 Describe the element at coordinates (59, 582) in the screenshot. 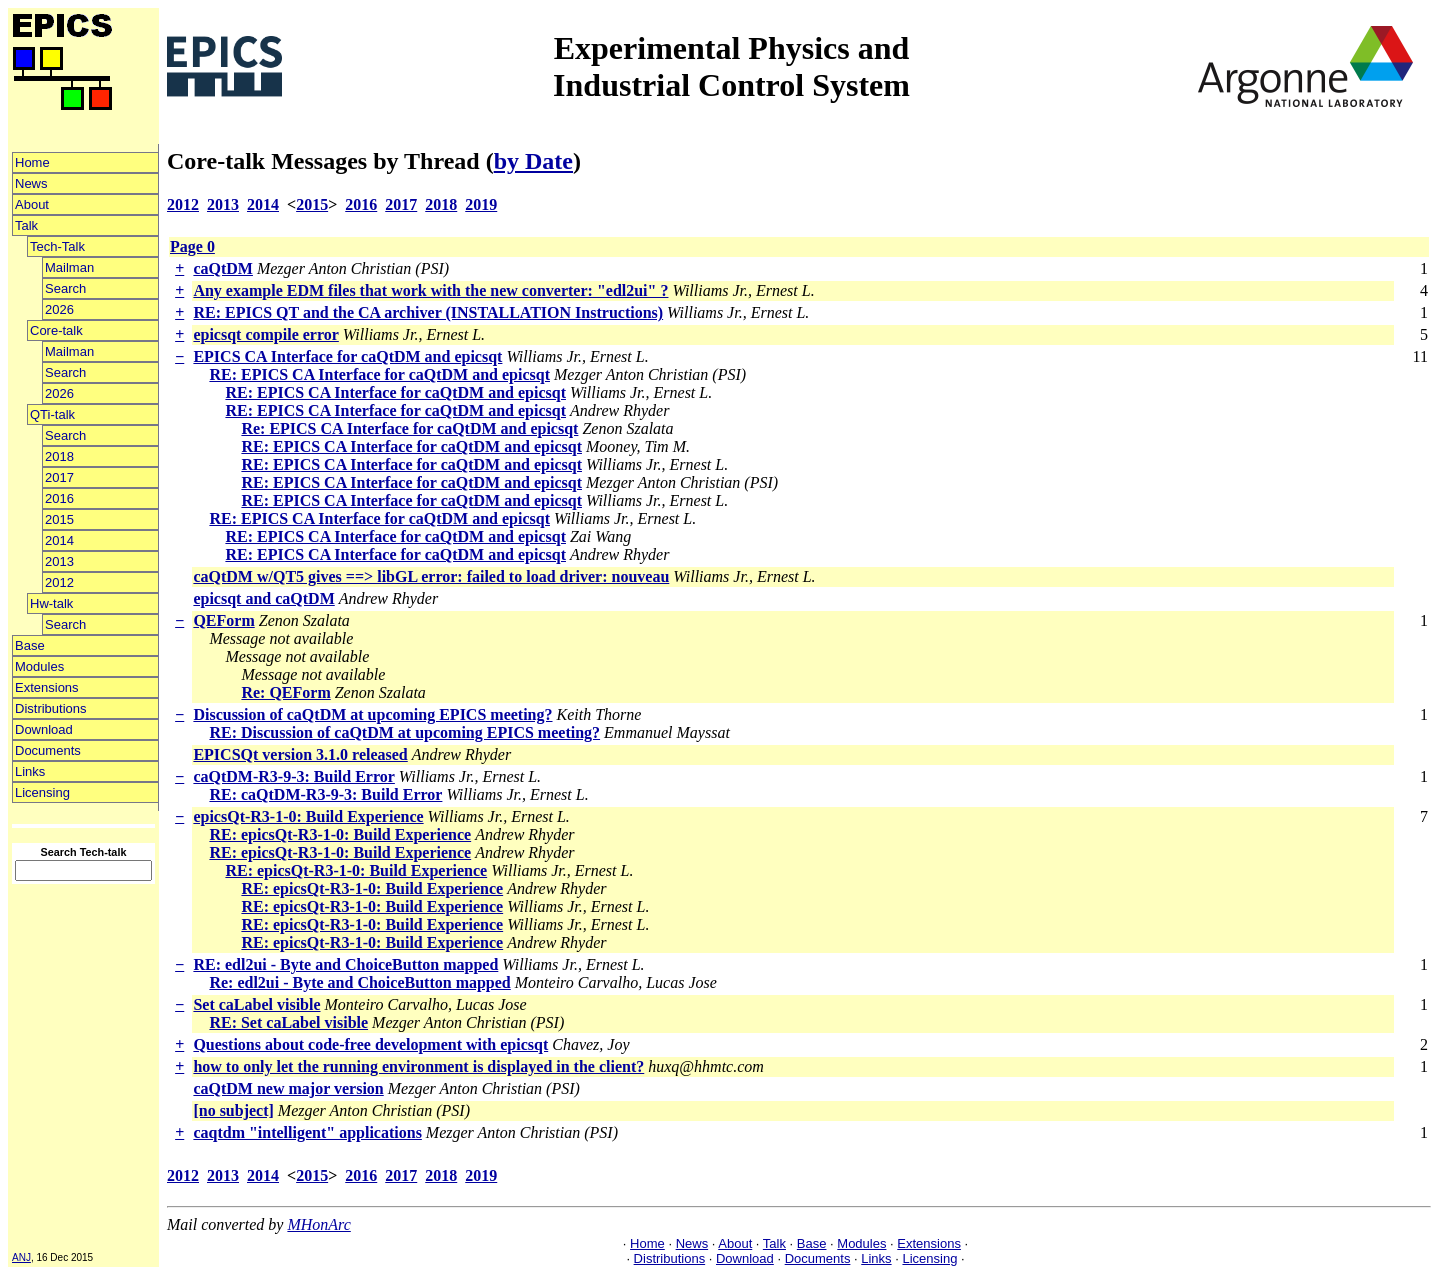

I see `2012` at that location.